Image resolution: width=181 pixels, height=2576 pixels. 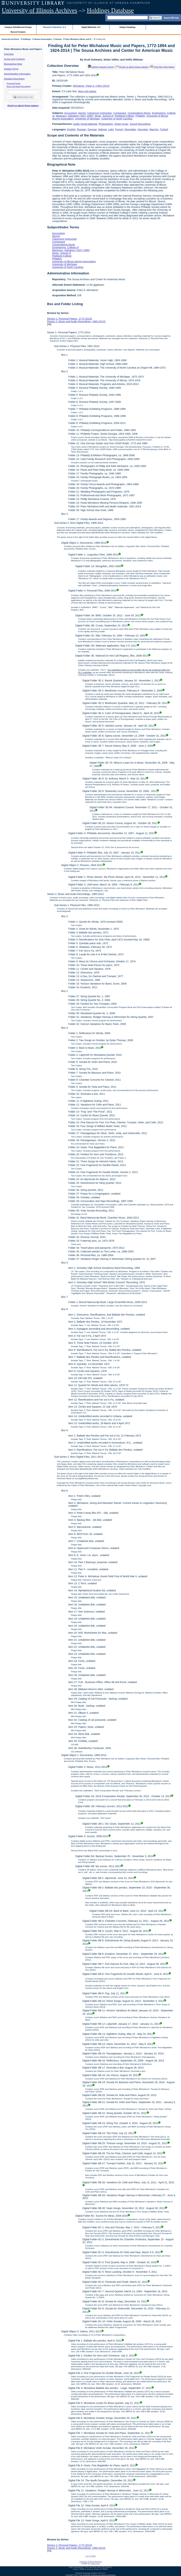 What do you see at coordinates (85, 124) in the screenshot?
I see `Audio-Visual Material` at bounding box center [85, 124].